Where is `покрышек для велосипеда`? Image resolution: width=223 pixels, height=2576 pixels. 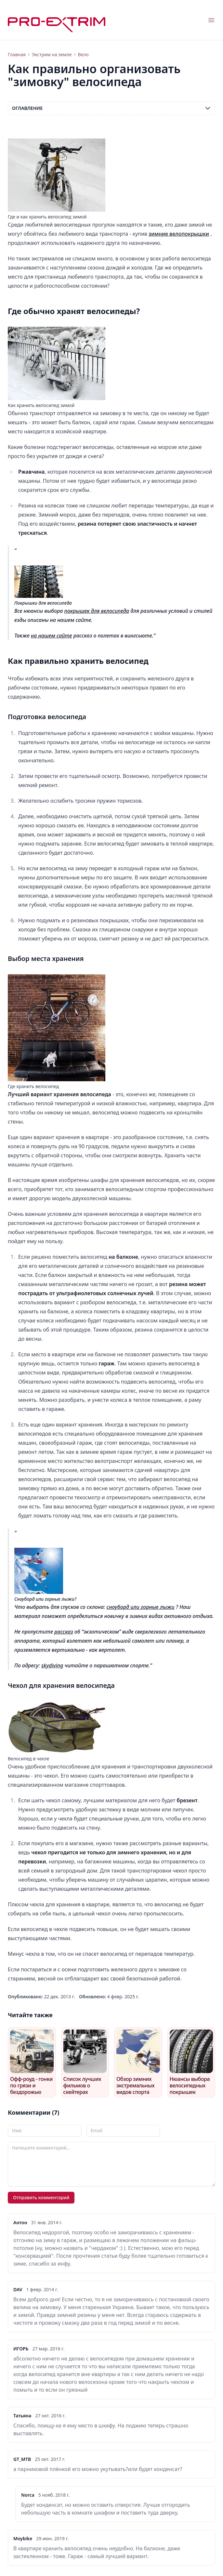 покрышек для велосипеда is located at coordinates (96, 610).